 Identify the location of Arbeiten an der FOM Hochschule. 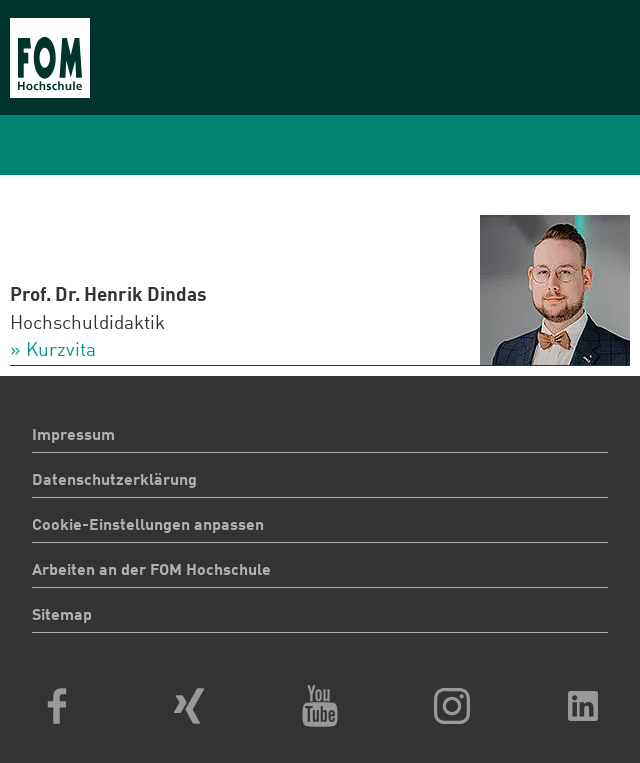
(151, 571).